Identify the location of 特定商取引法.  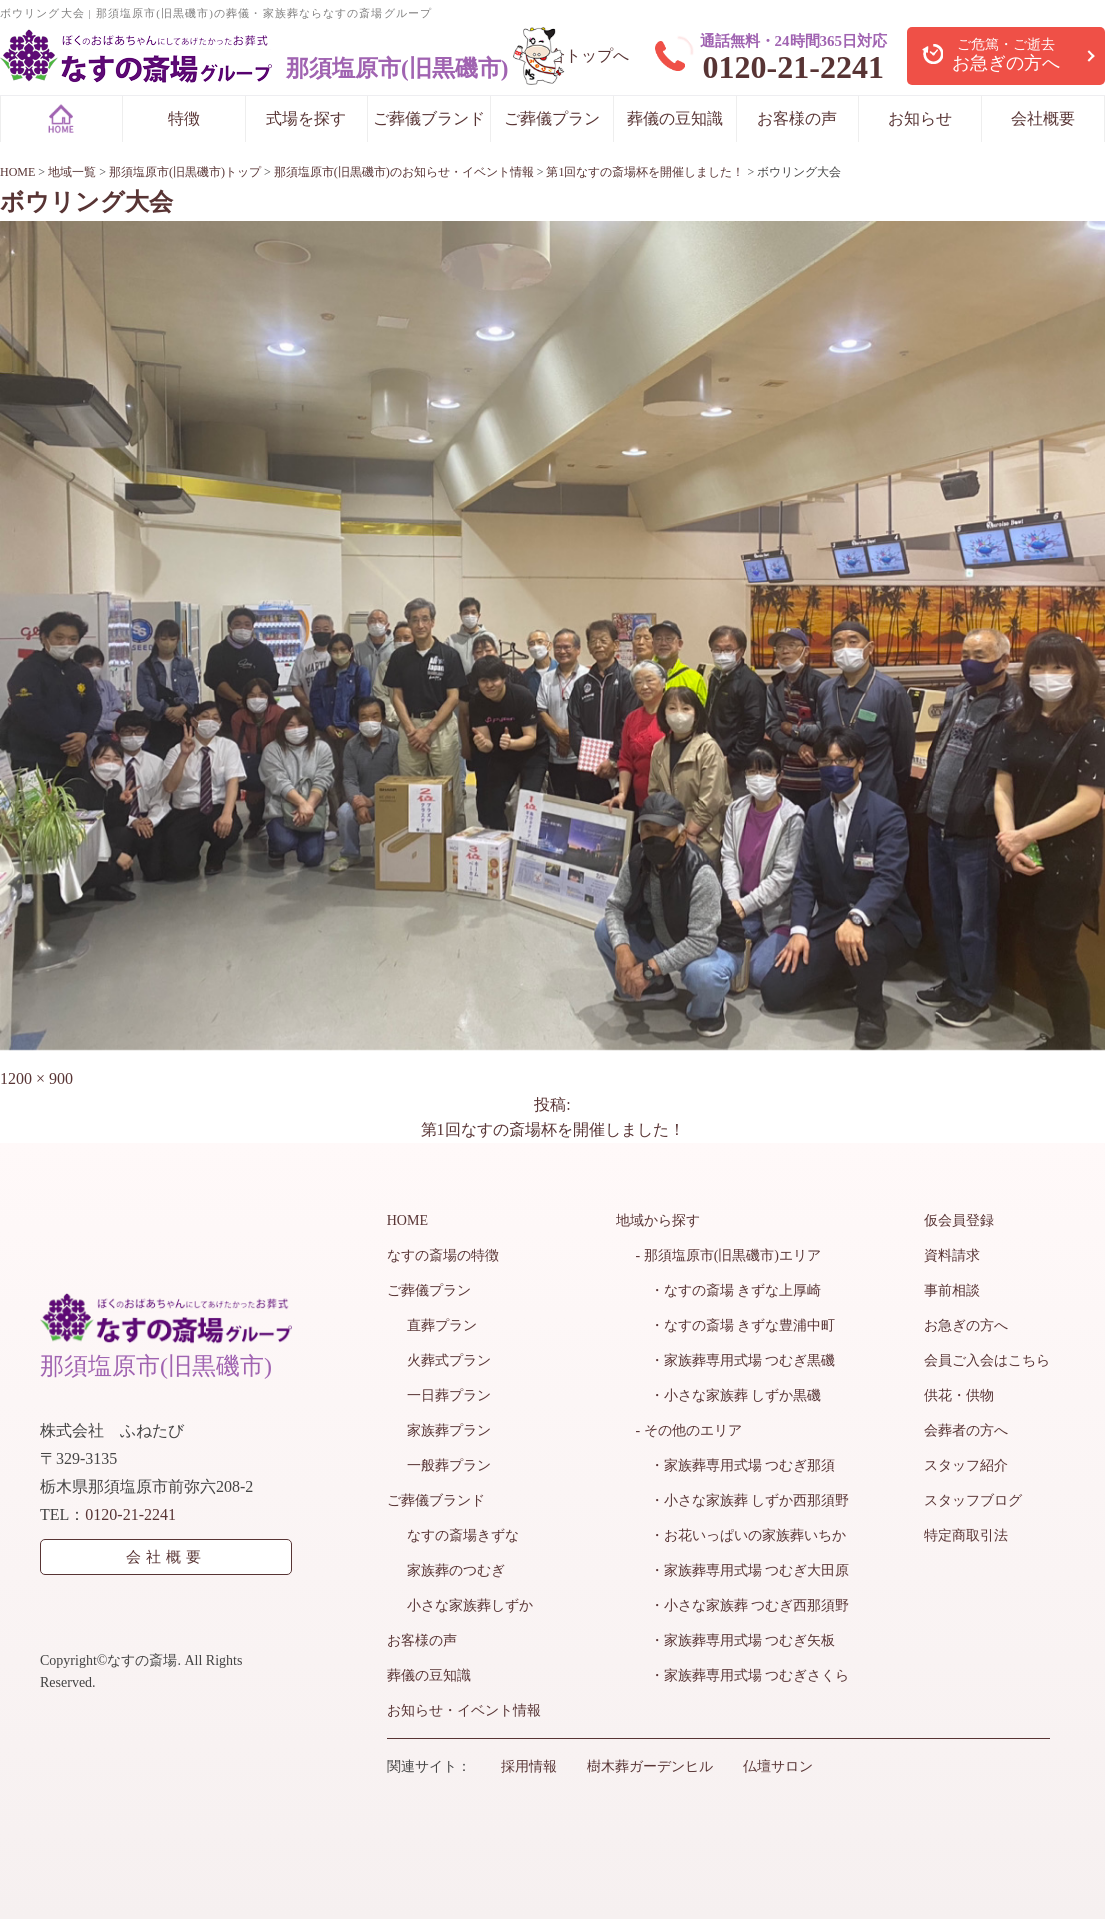
(966, 1535).